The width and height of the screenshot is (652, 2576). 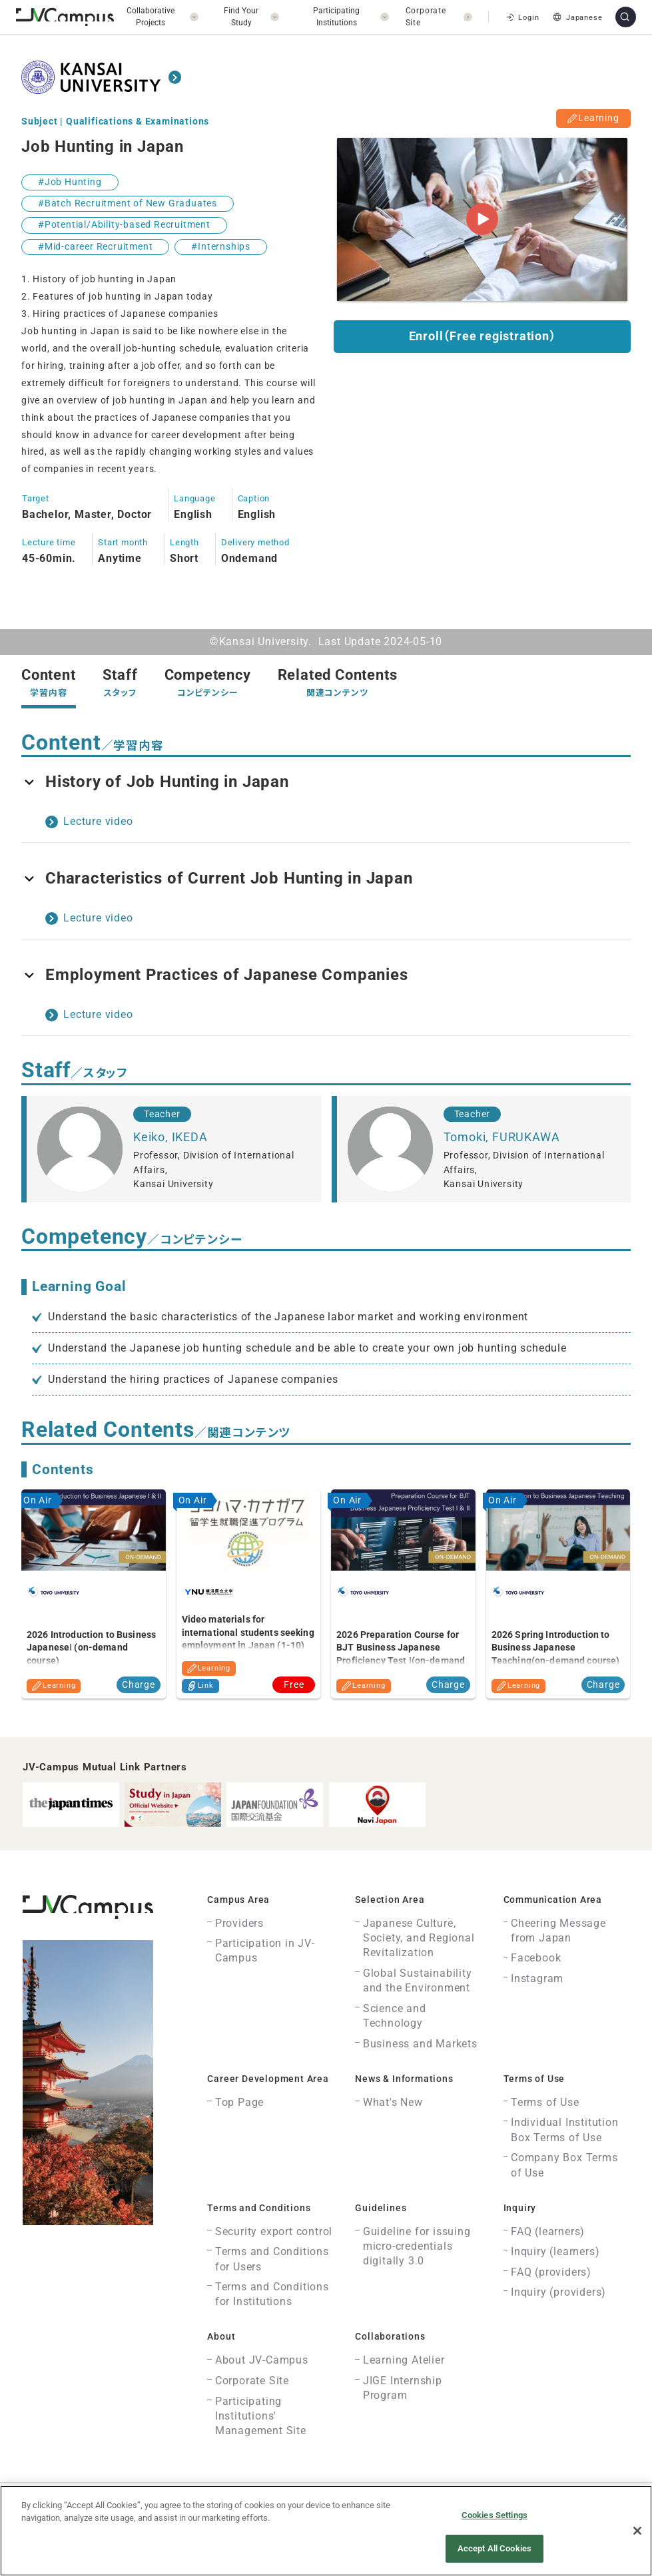 I want to click on Login, so click(x=521, y=17).